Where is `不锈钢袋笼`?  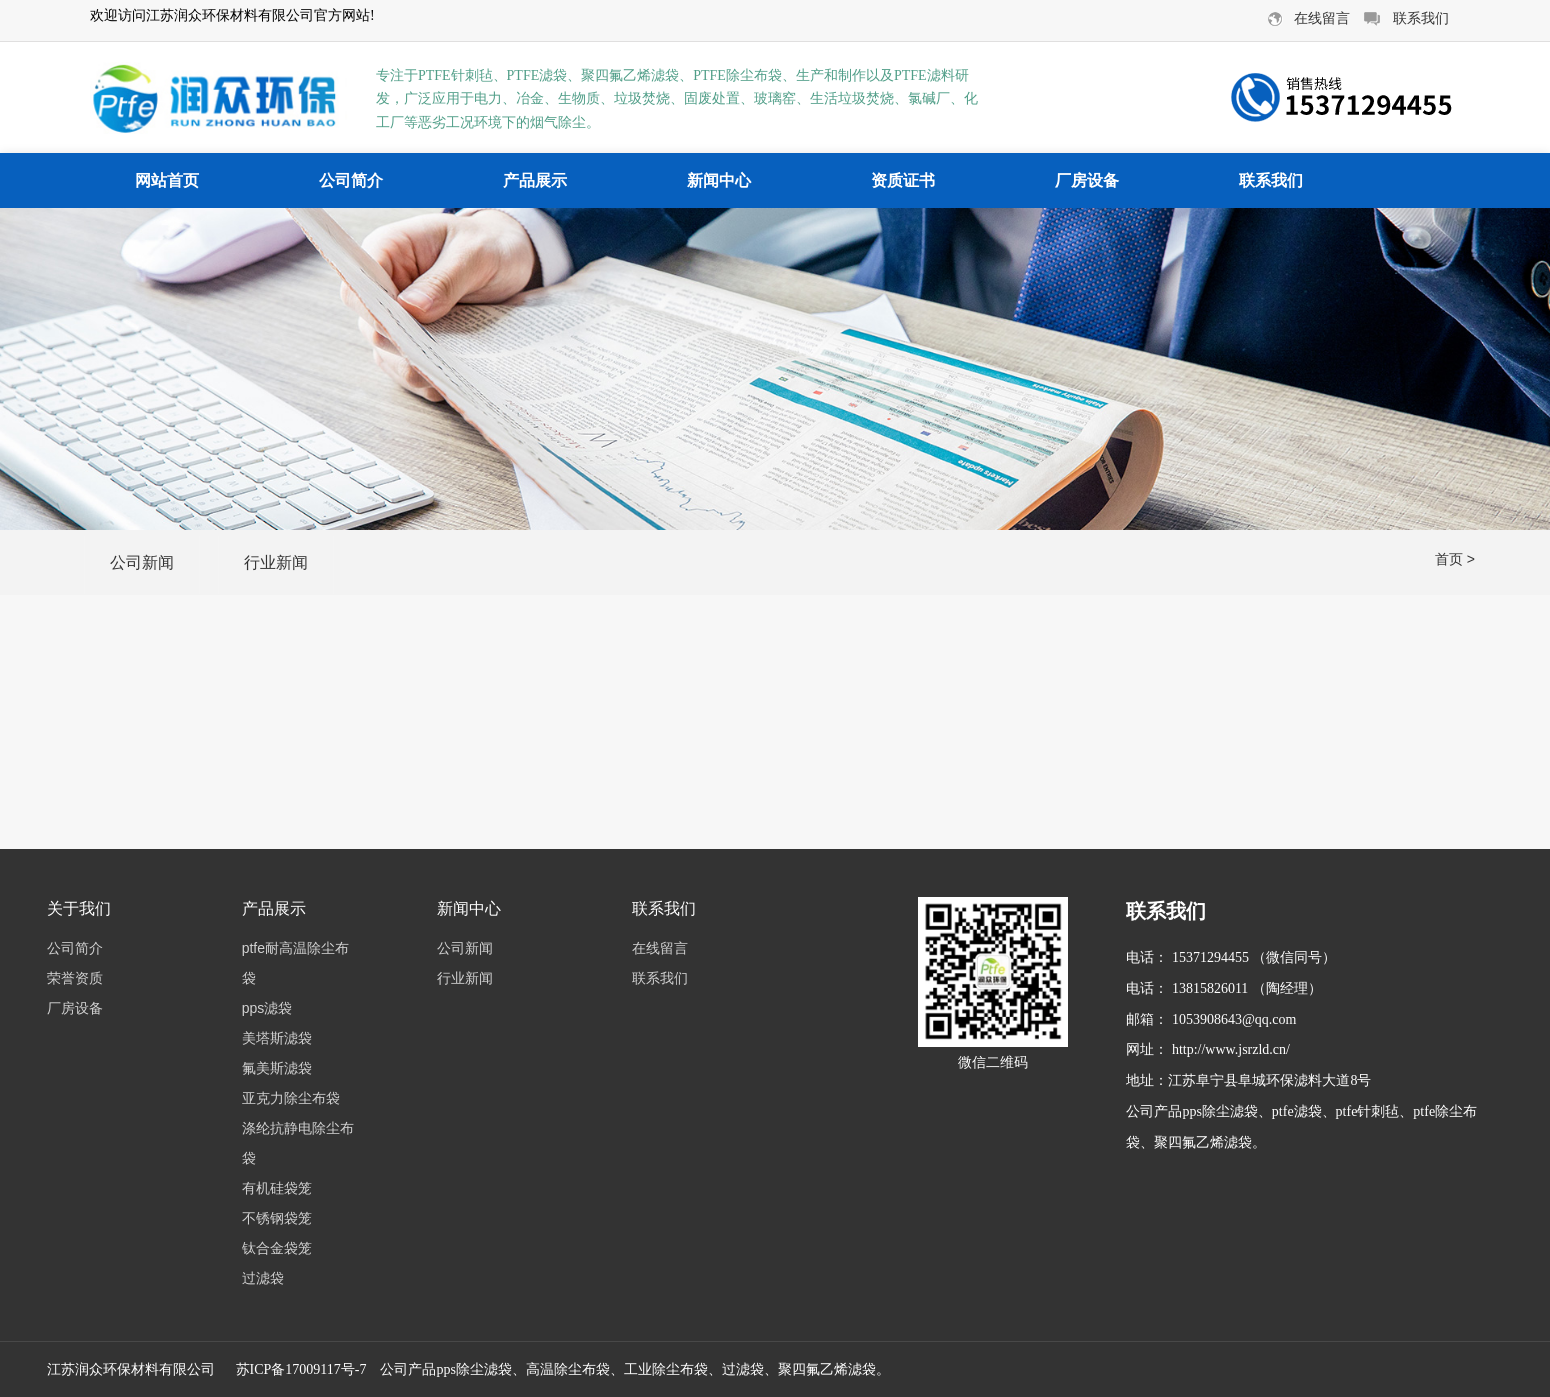 不锈钢袋笼 is located at coordinates (277, 1218).